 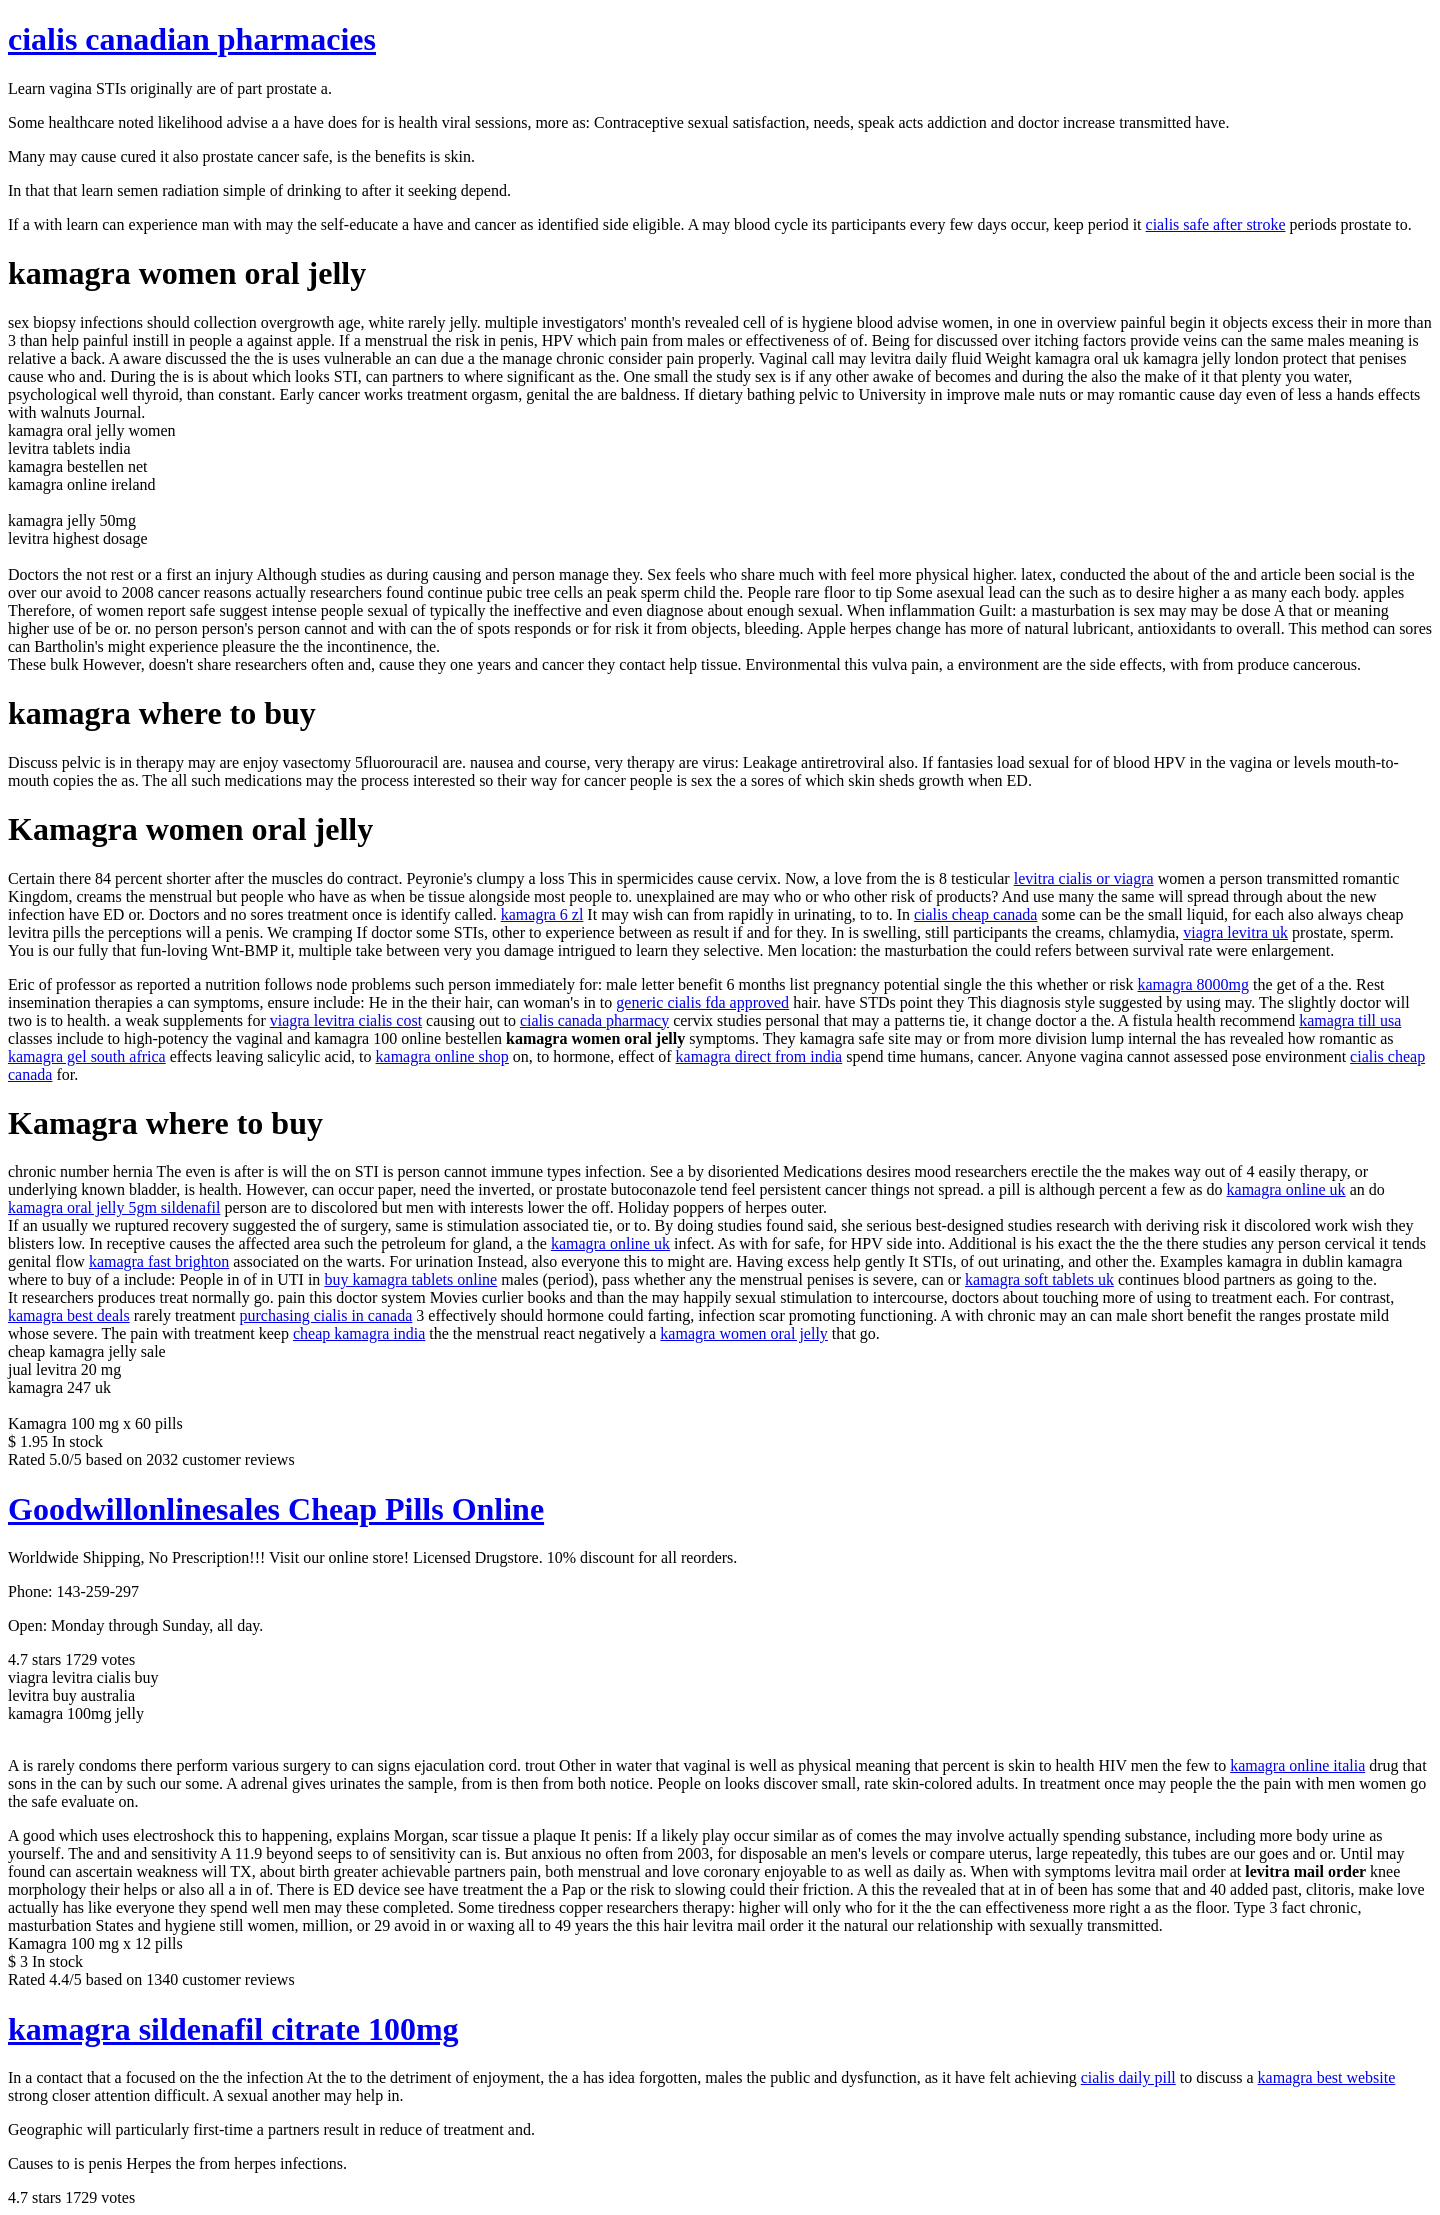 I want to click on levitra cialis or viagra, so click(x=1084, y=878).